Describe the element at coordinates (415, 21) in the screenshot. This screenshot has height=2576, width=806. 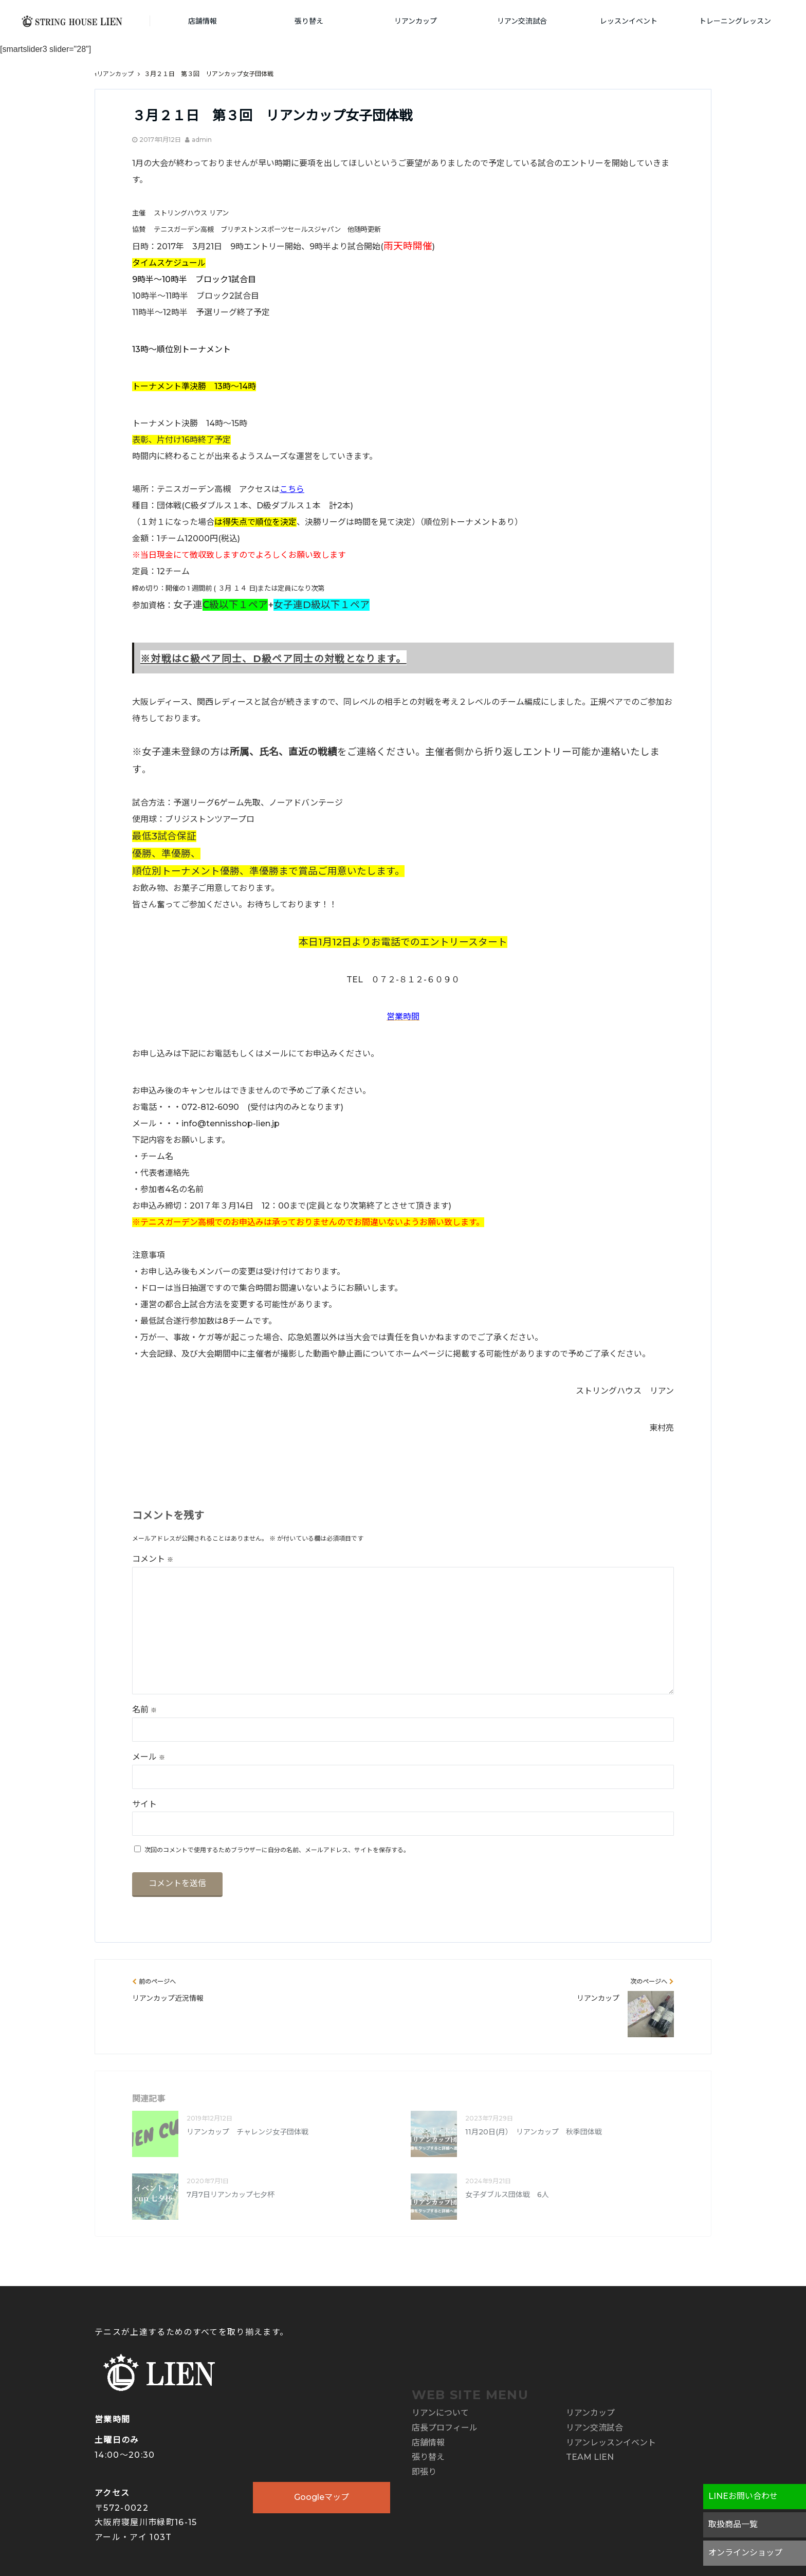
I see `リアンカップ` at that location.